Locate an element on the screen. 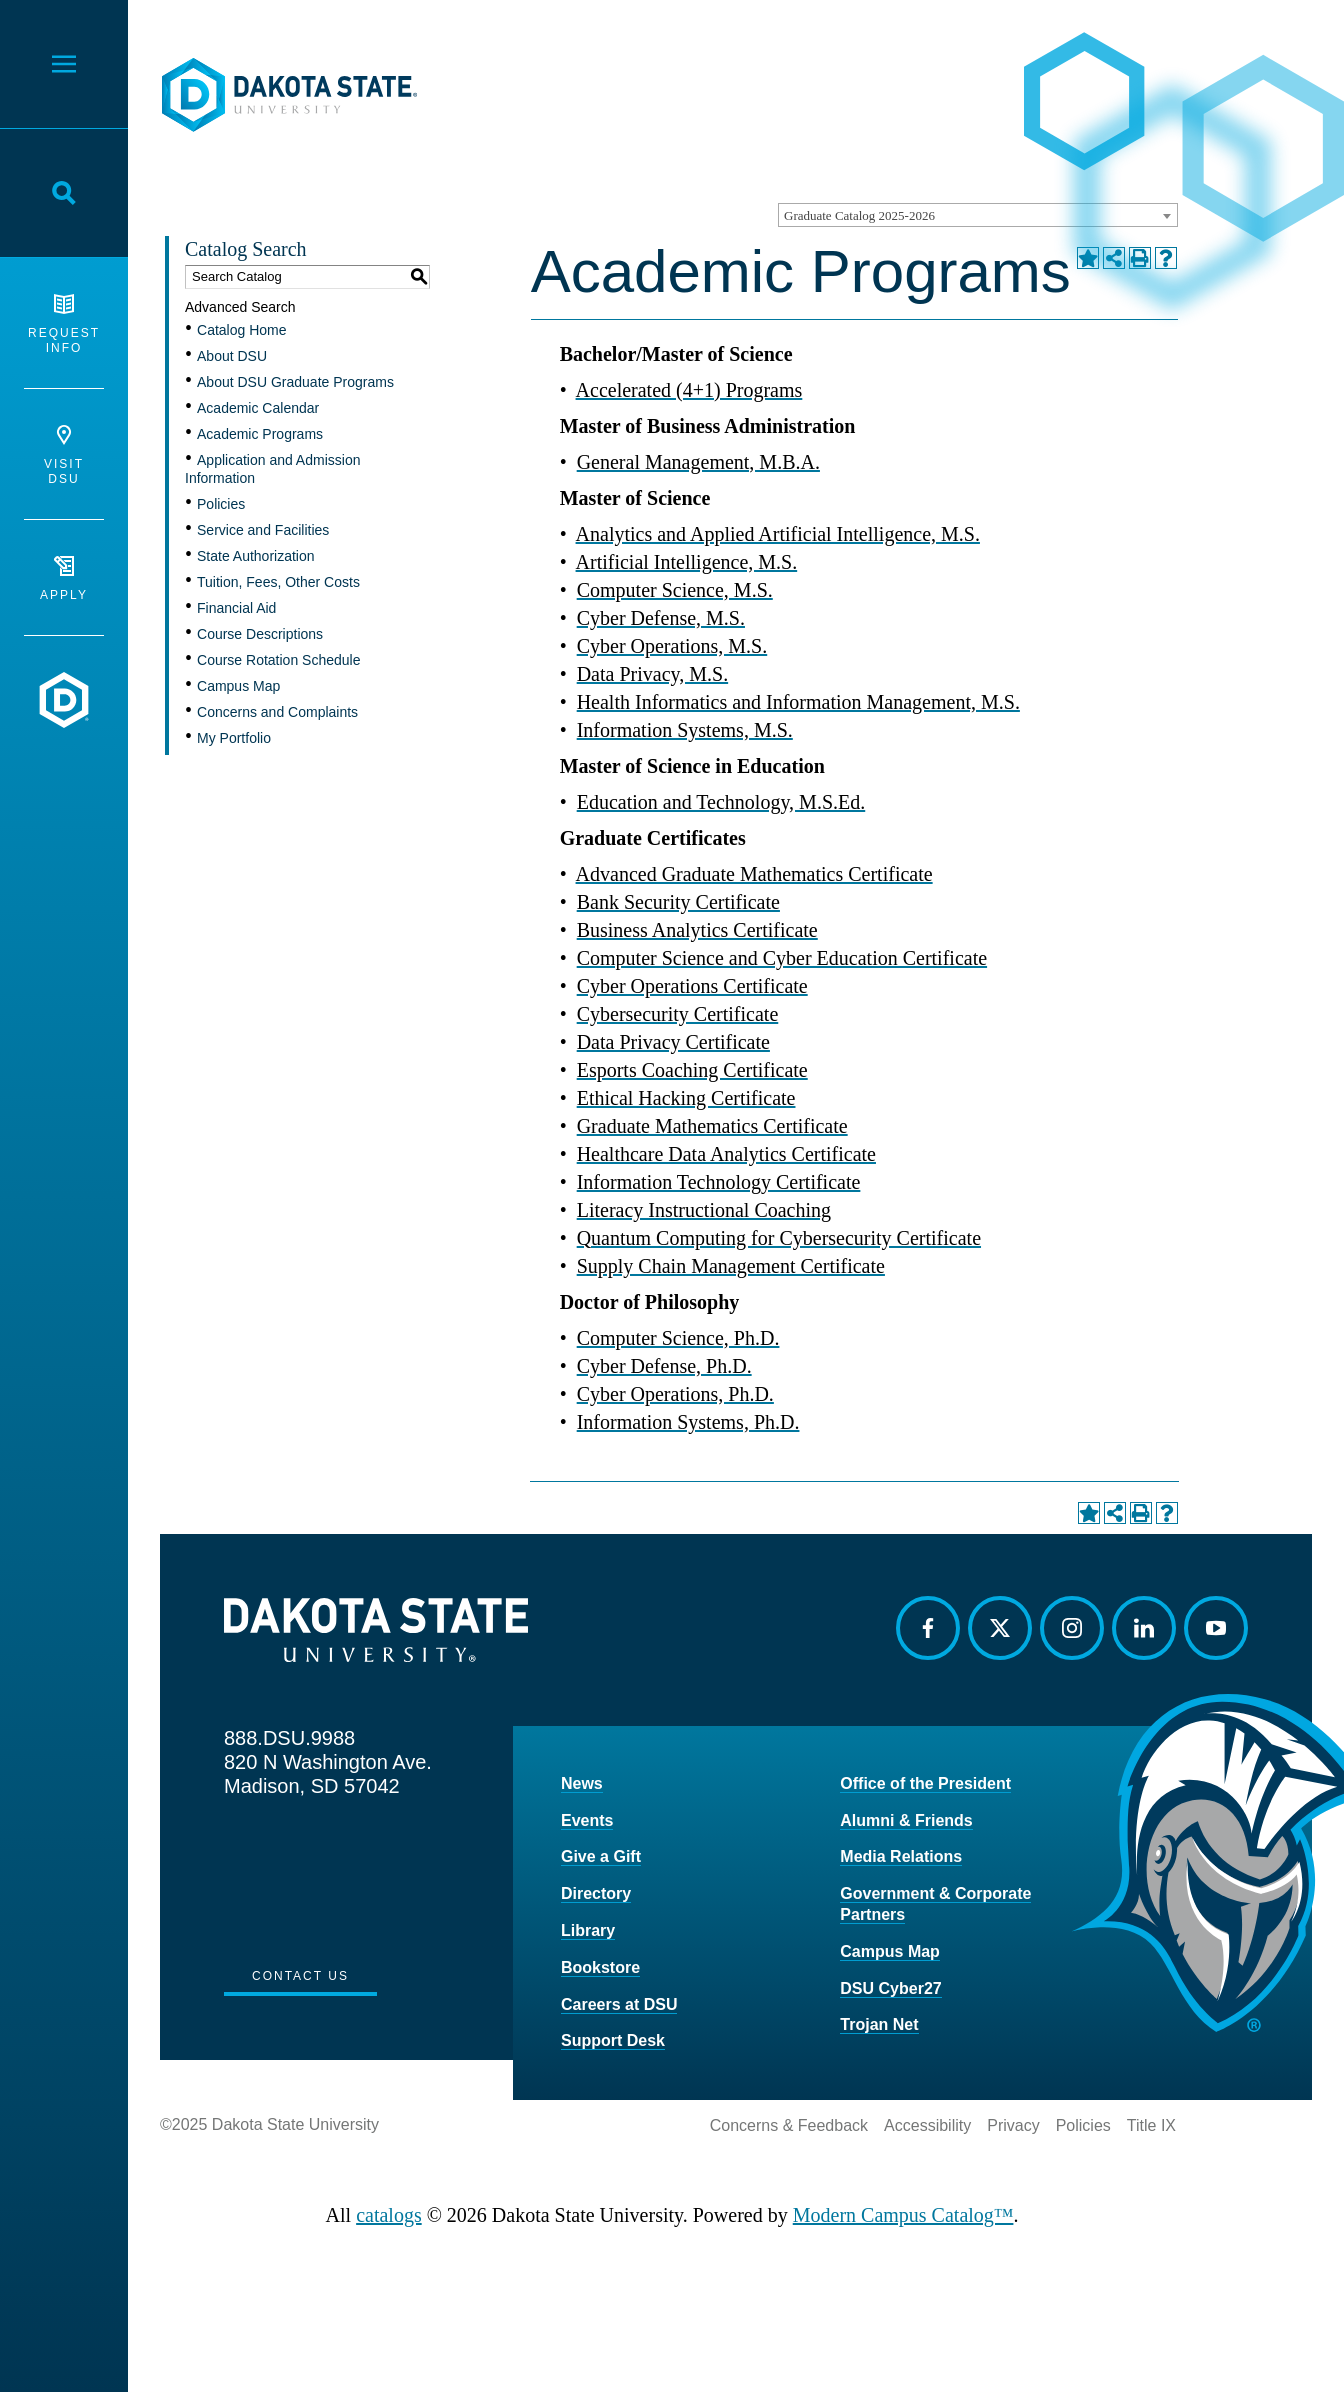 Image resolution: width=1344 pixels, height=2392 pixels. Privacy is located at coordinates (1013, 2125).